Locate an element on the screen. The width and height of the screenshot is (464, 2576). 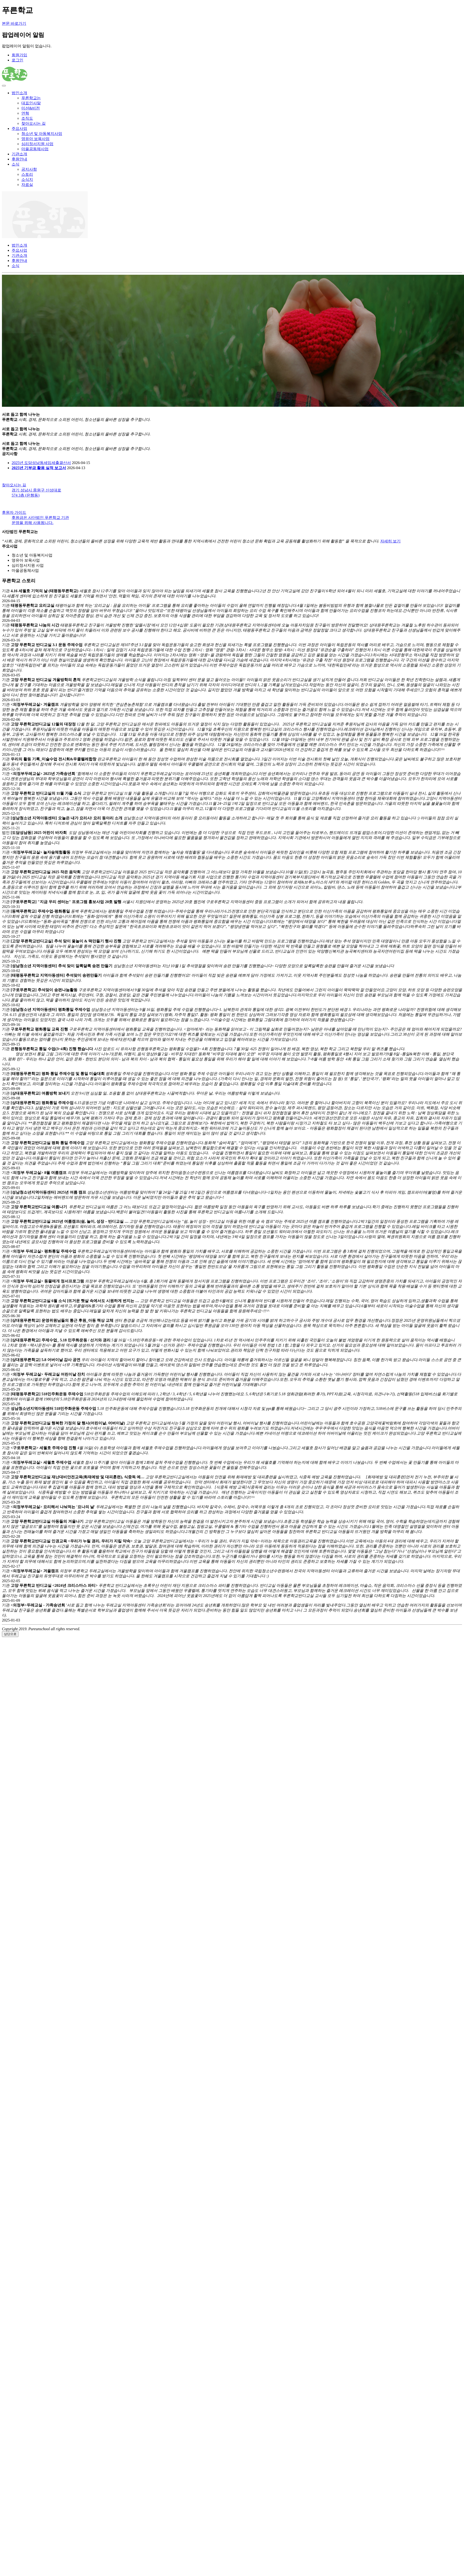
소식지 is located at coordinates (27, 179).